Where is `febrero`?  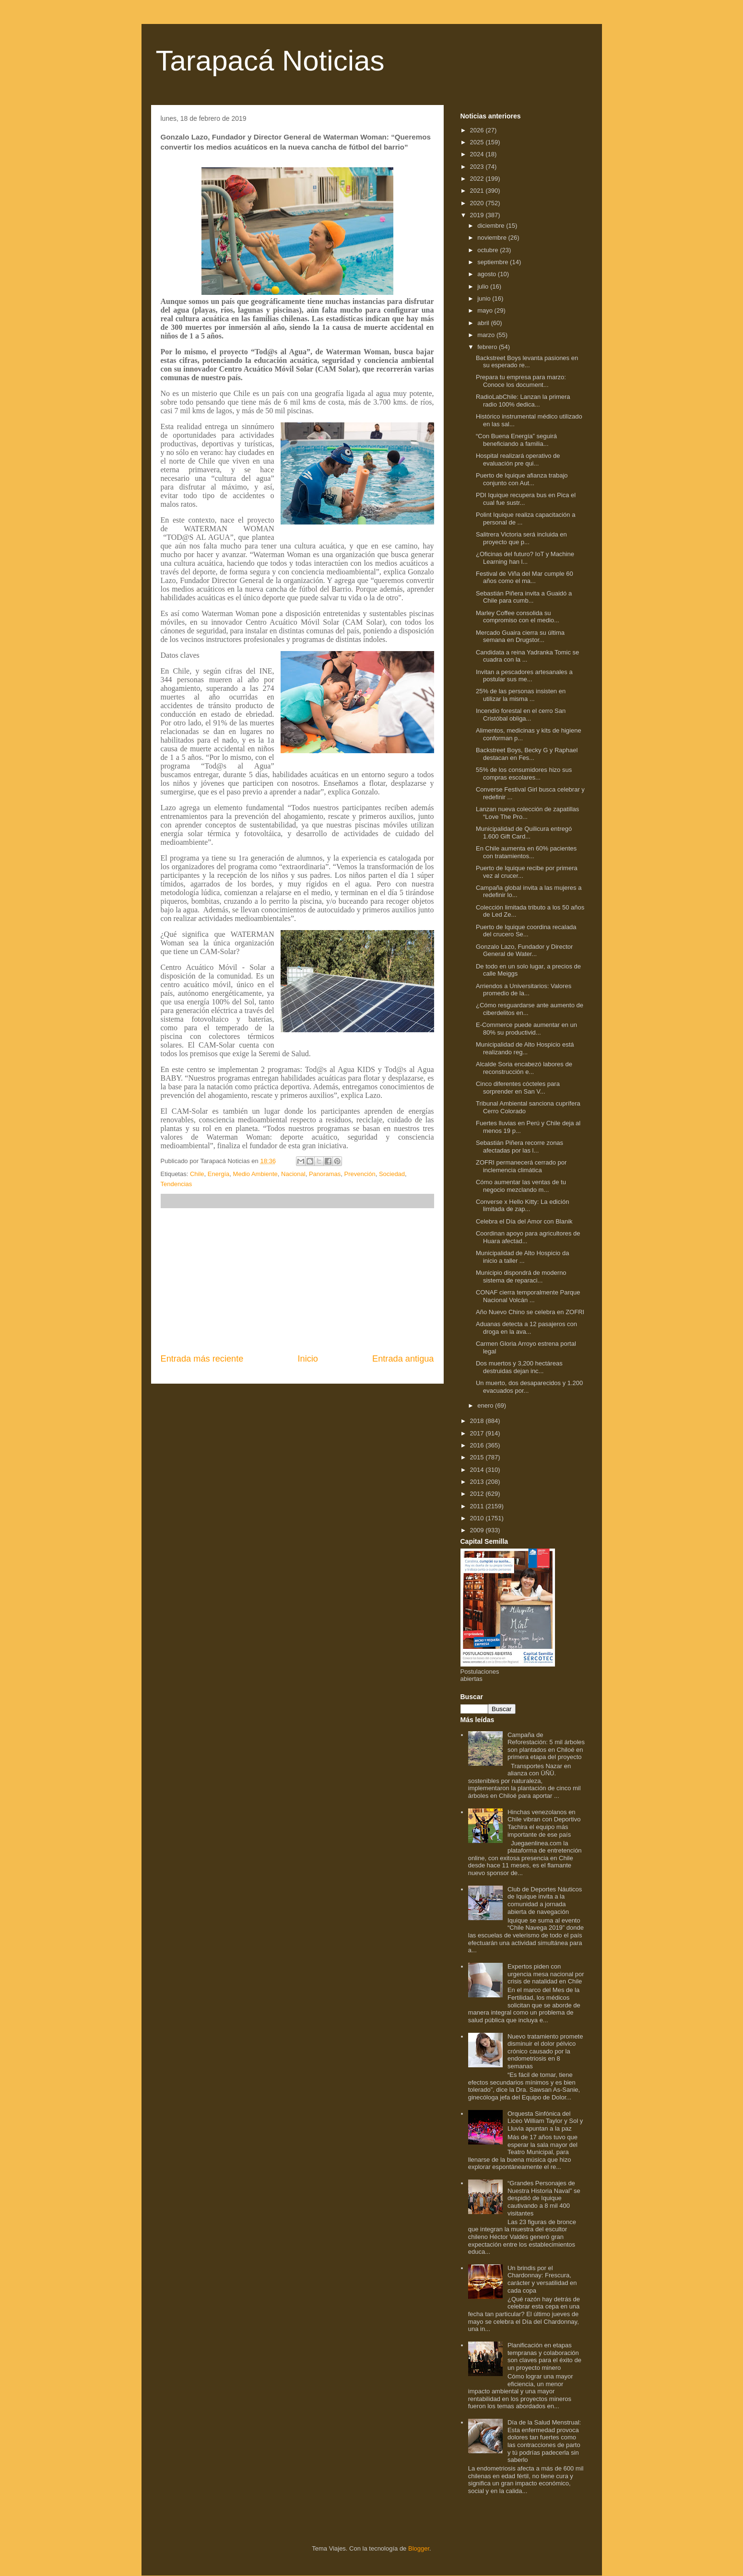
febrero is located at coordinates (488, 346).